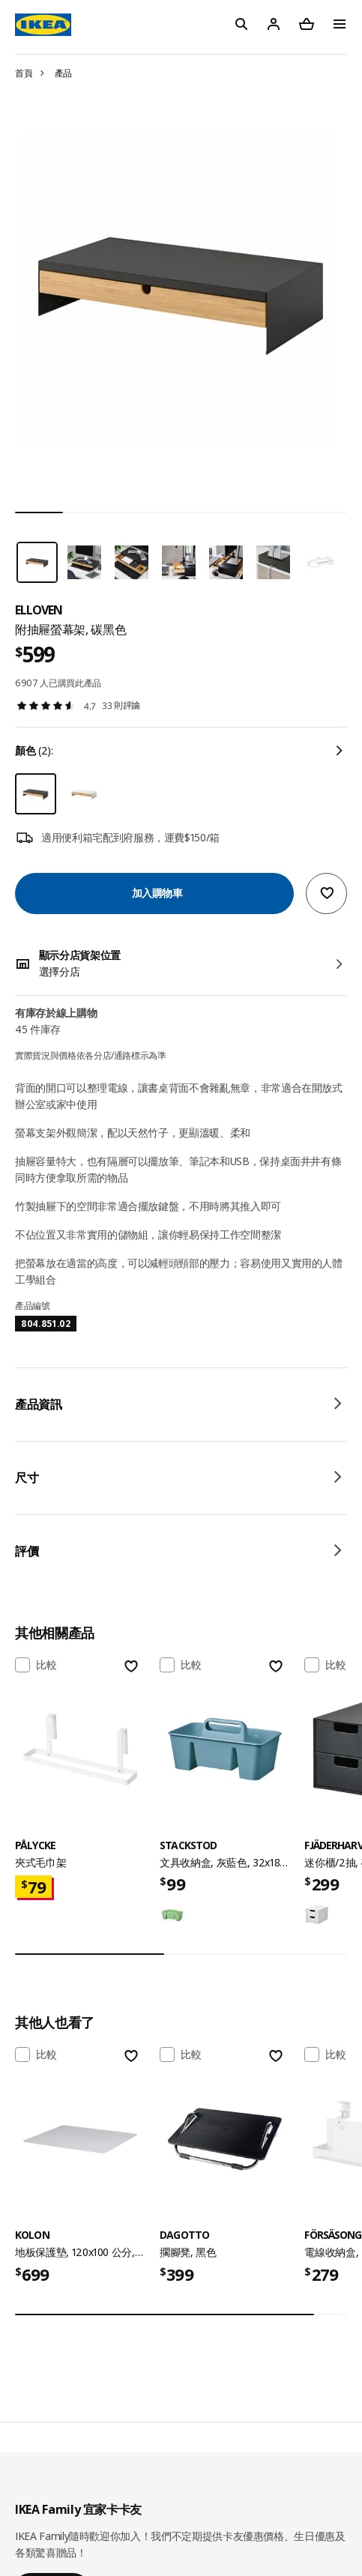 The height and width of the screenshot is (2576, 362). What do you see at coordinates (23, 73) in the screenshot?
I see `首頁` at bounding box center [23, 73].